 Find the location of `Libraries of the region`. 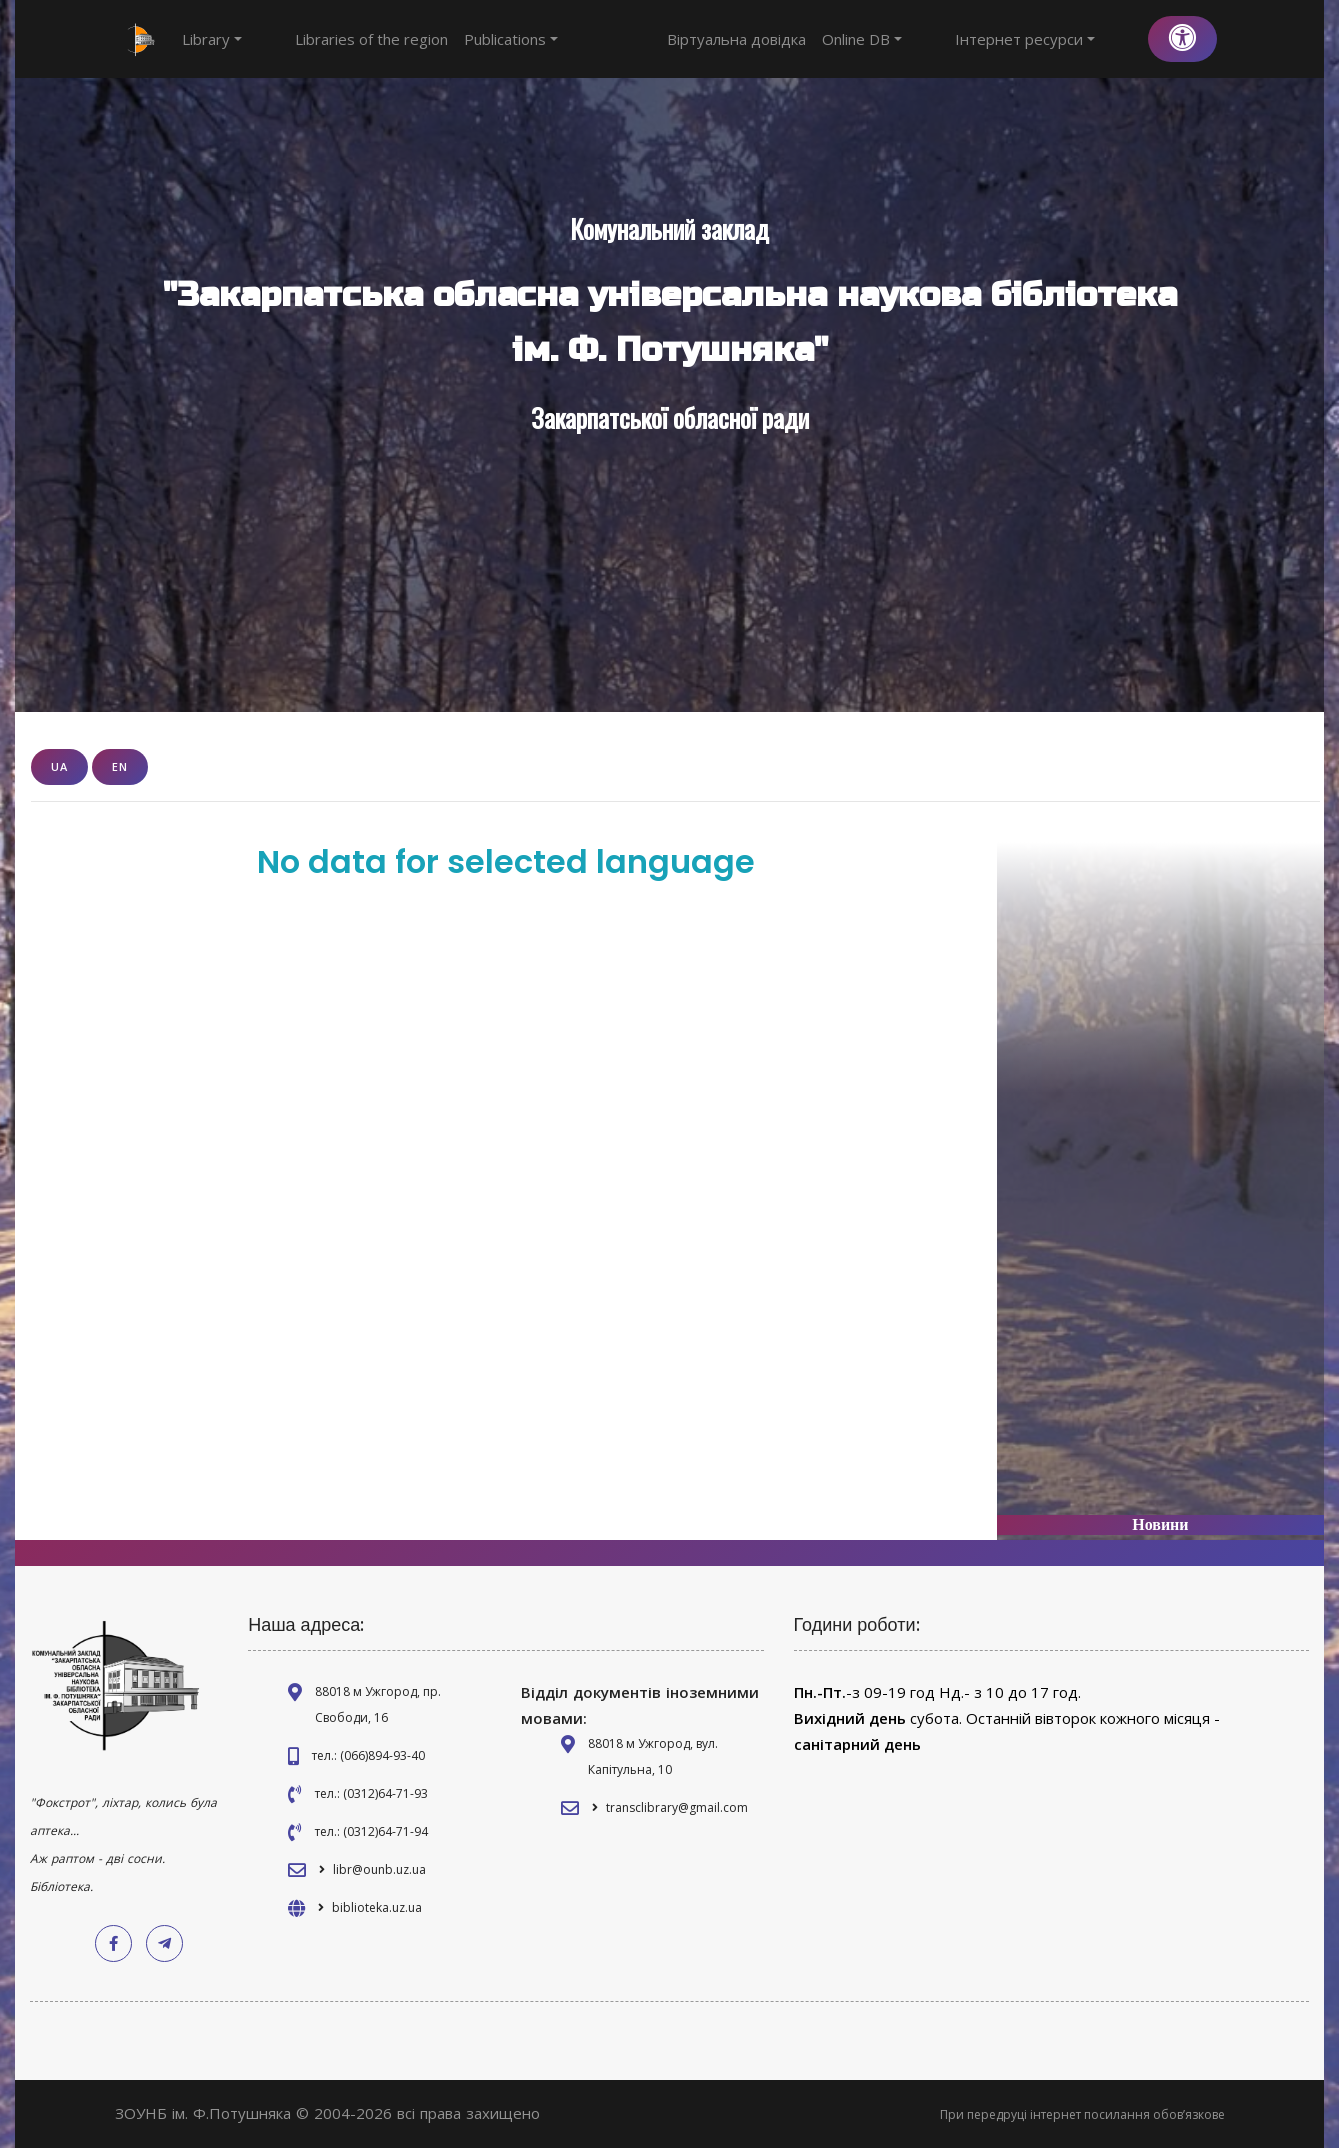

Libraries of the region is located at coordinates (334, 39).